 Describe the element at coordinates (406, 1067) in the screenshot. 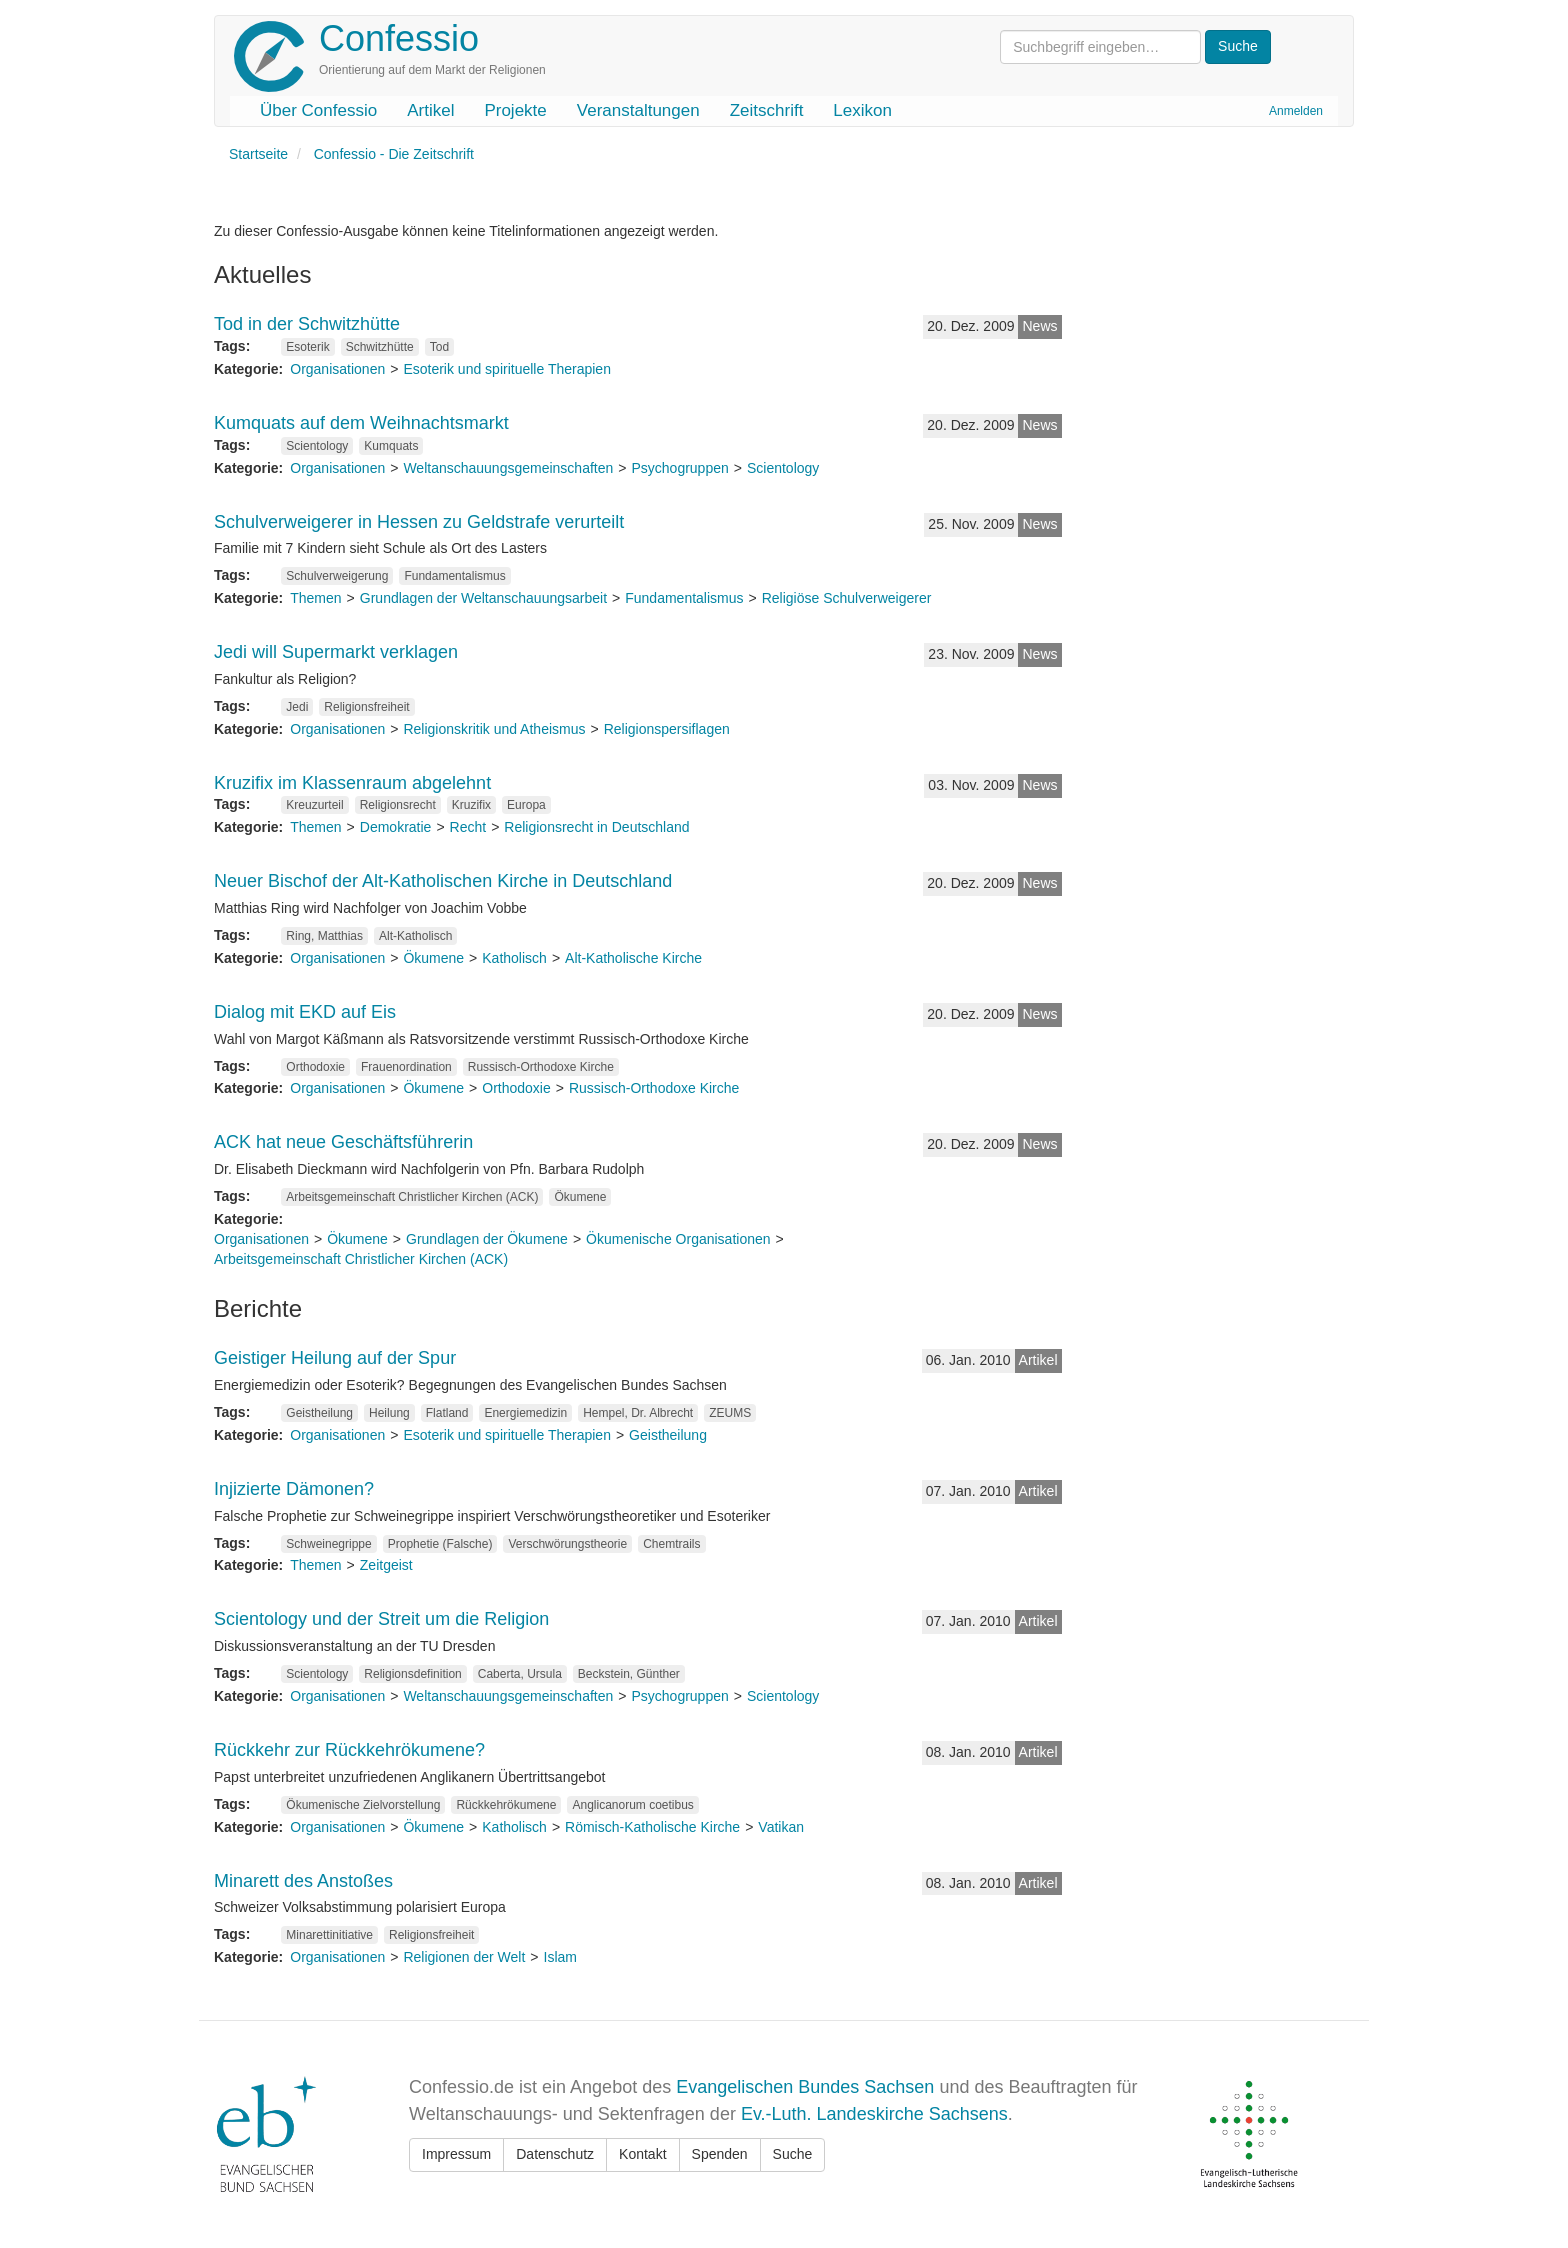

I see `Frauenordination` at that location.